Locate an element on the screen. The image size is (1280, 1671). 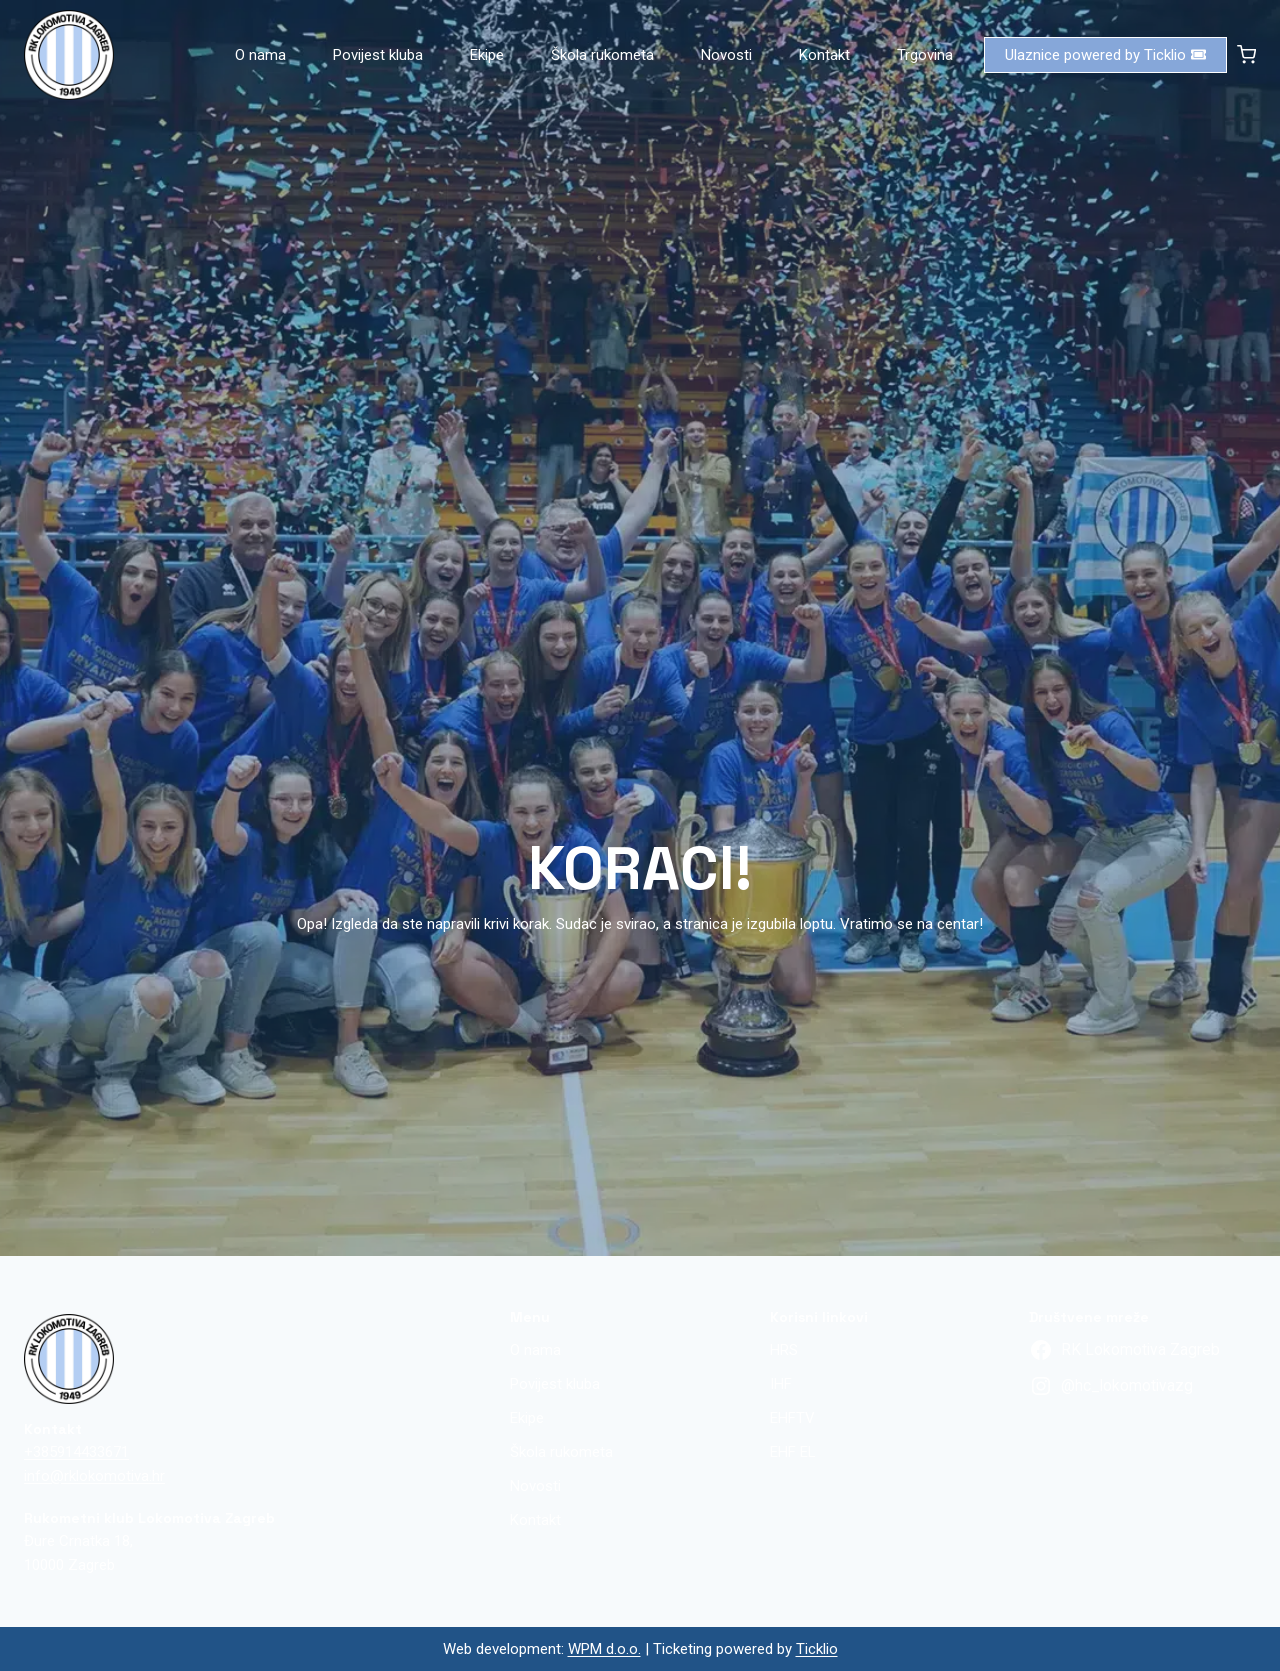
EHFTV is located at coordinates (792, 1418).